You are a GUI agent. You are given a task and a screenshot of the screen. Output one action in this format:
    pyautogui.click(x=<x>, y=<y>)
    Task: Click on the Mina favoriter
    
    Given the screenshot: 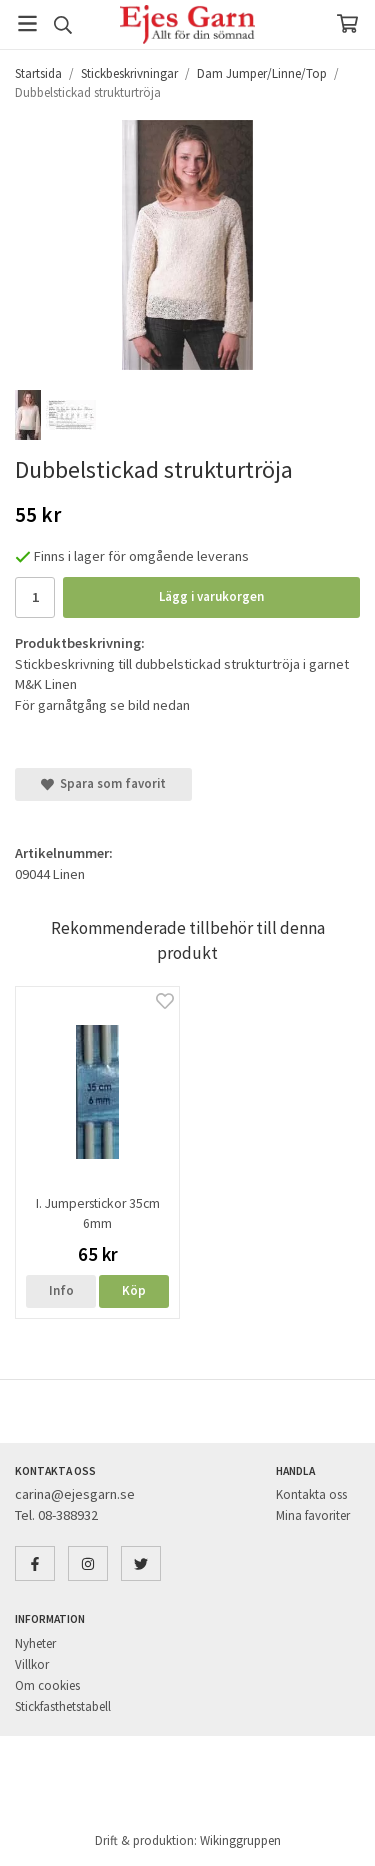 What is the action you would take?
    pyautogui.click(x=313, y=1515)
    